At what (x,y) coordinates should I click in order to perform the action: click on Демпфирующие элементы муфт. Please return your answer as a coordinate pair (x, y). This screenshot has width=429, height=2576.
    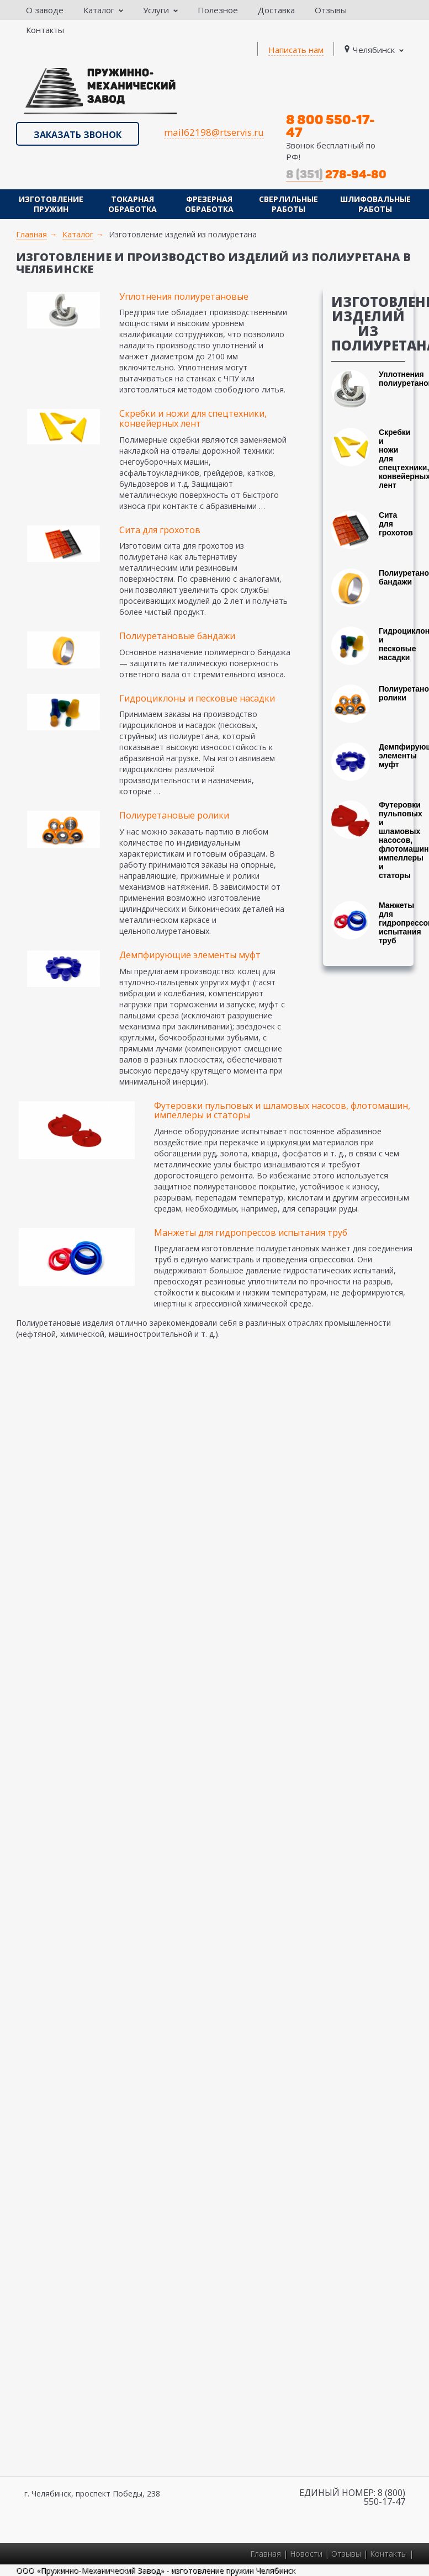
    Looking at the image, I should click on (190, 955).